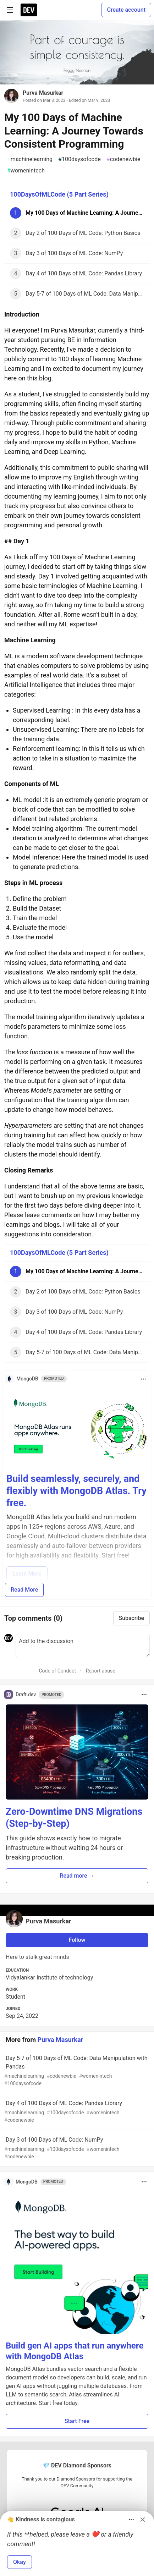 The image size is (154, 2576). I want to click on Purva Masurkar, so click(43, 92).